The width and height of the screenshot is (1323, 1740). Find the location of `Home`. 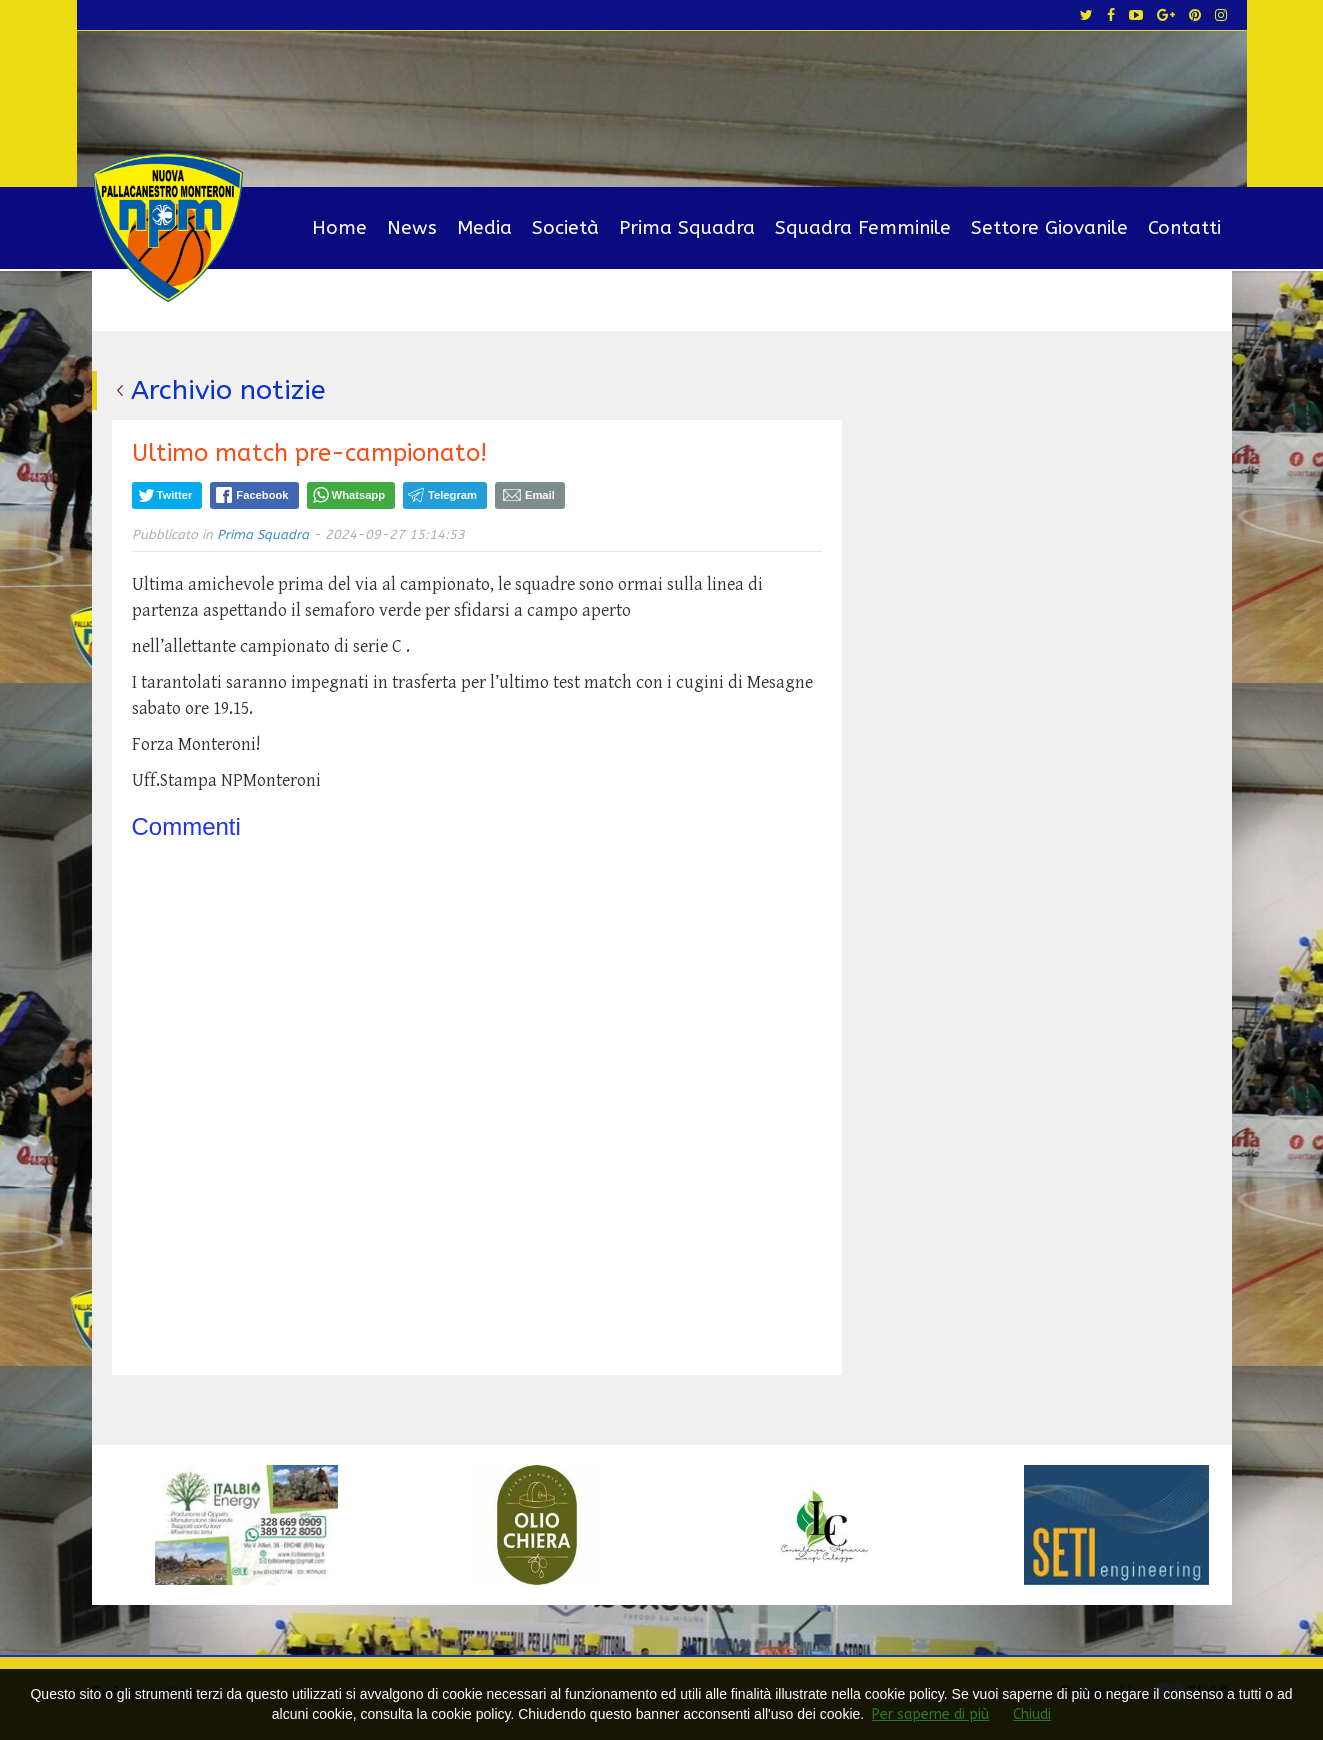

Home is located at coordinates (339, 228).